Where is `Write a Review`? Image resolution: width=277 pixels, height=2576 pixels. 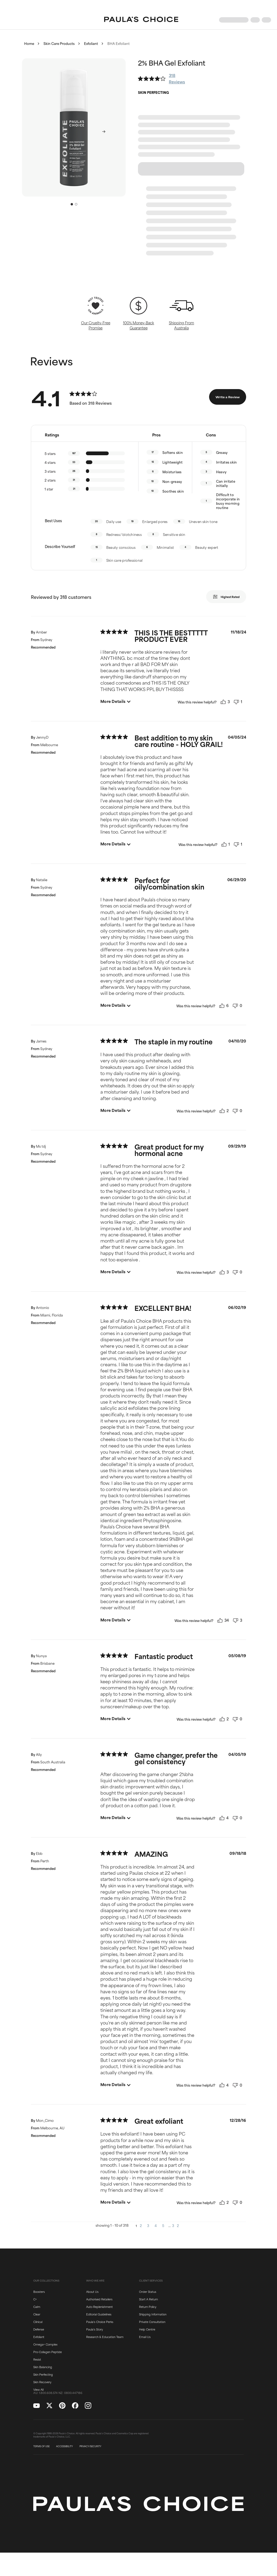 Write a Review is located at coordinates (228, 397).